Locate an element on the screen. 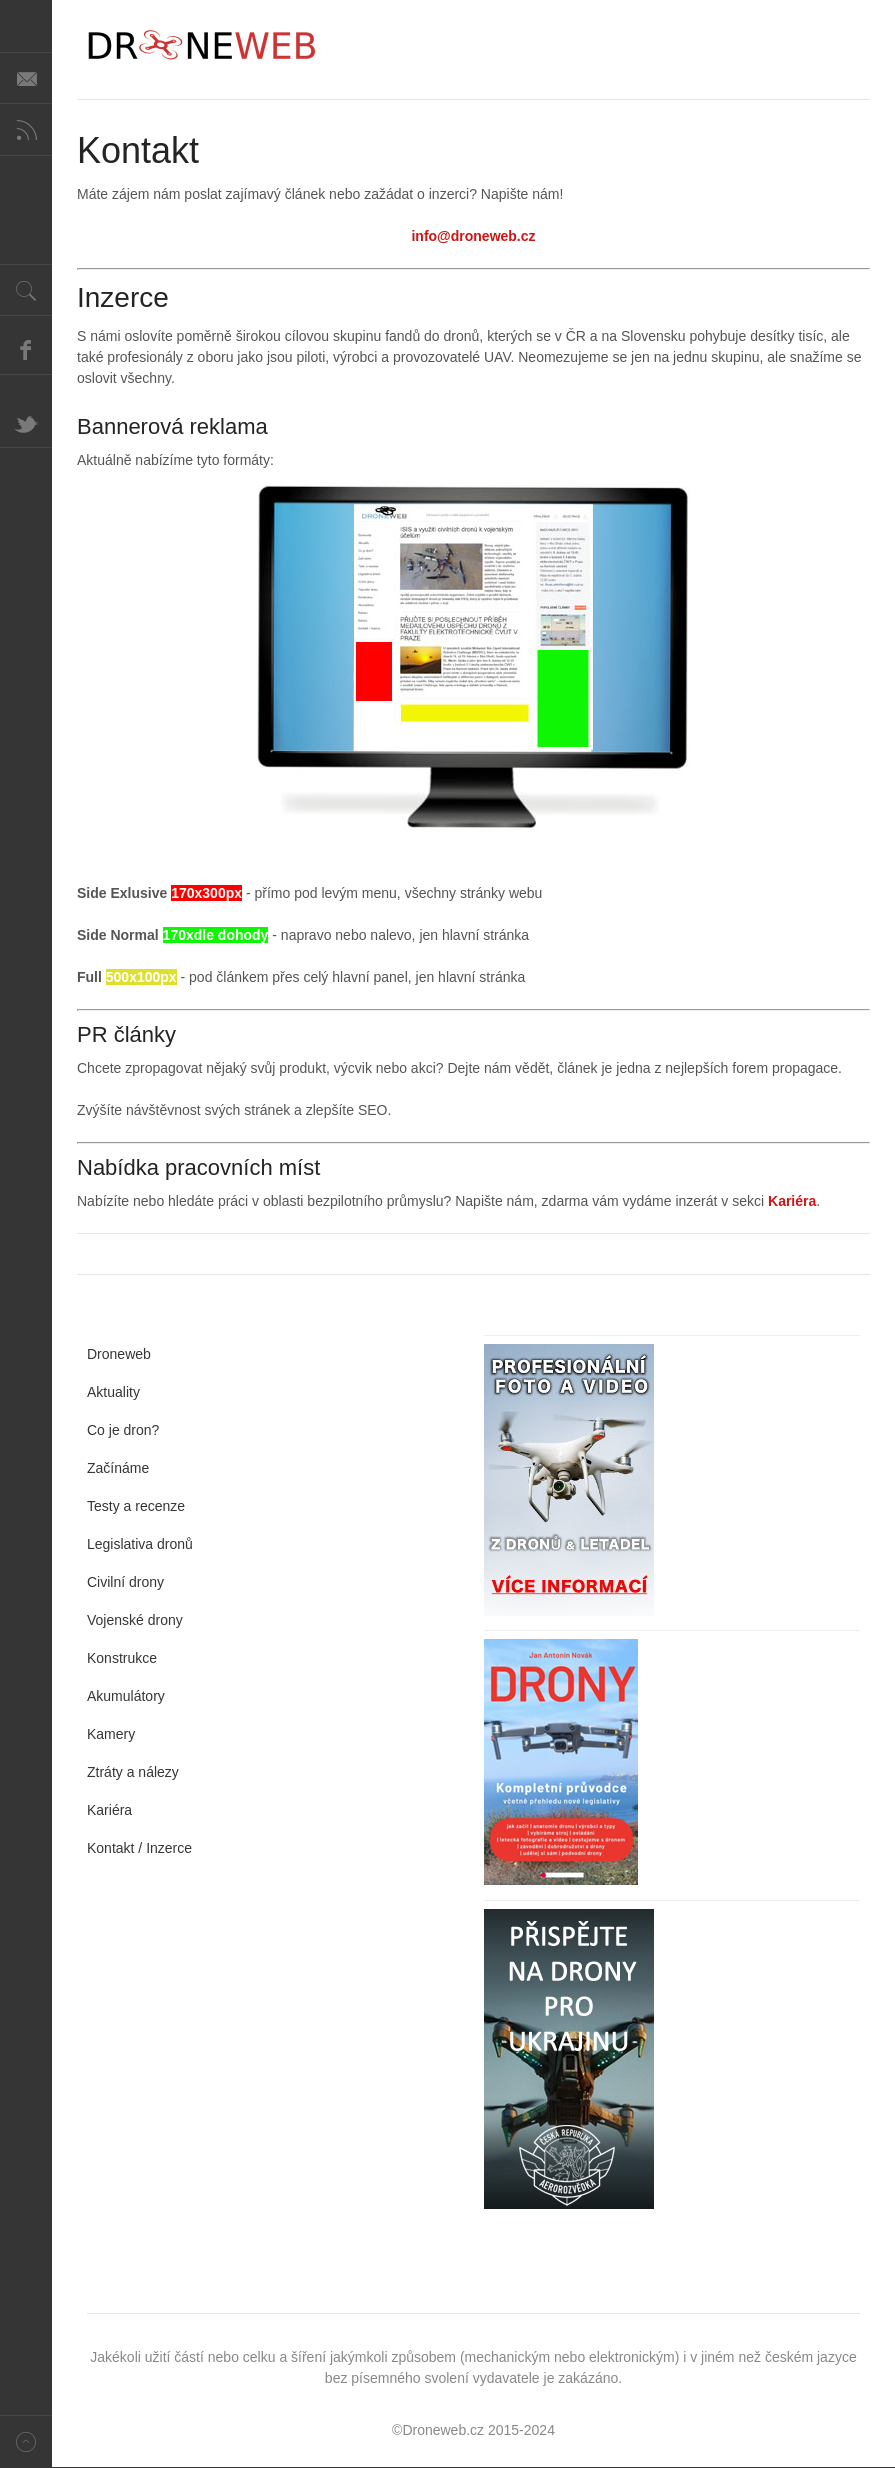  Akumulátory is located at coordinates (126, 1696).